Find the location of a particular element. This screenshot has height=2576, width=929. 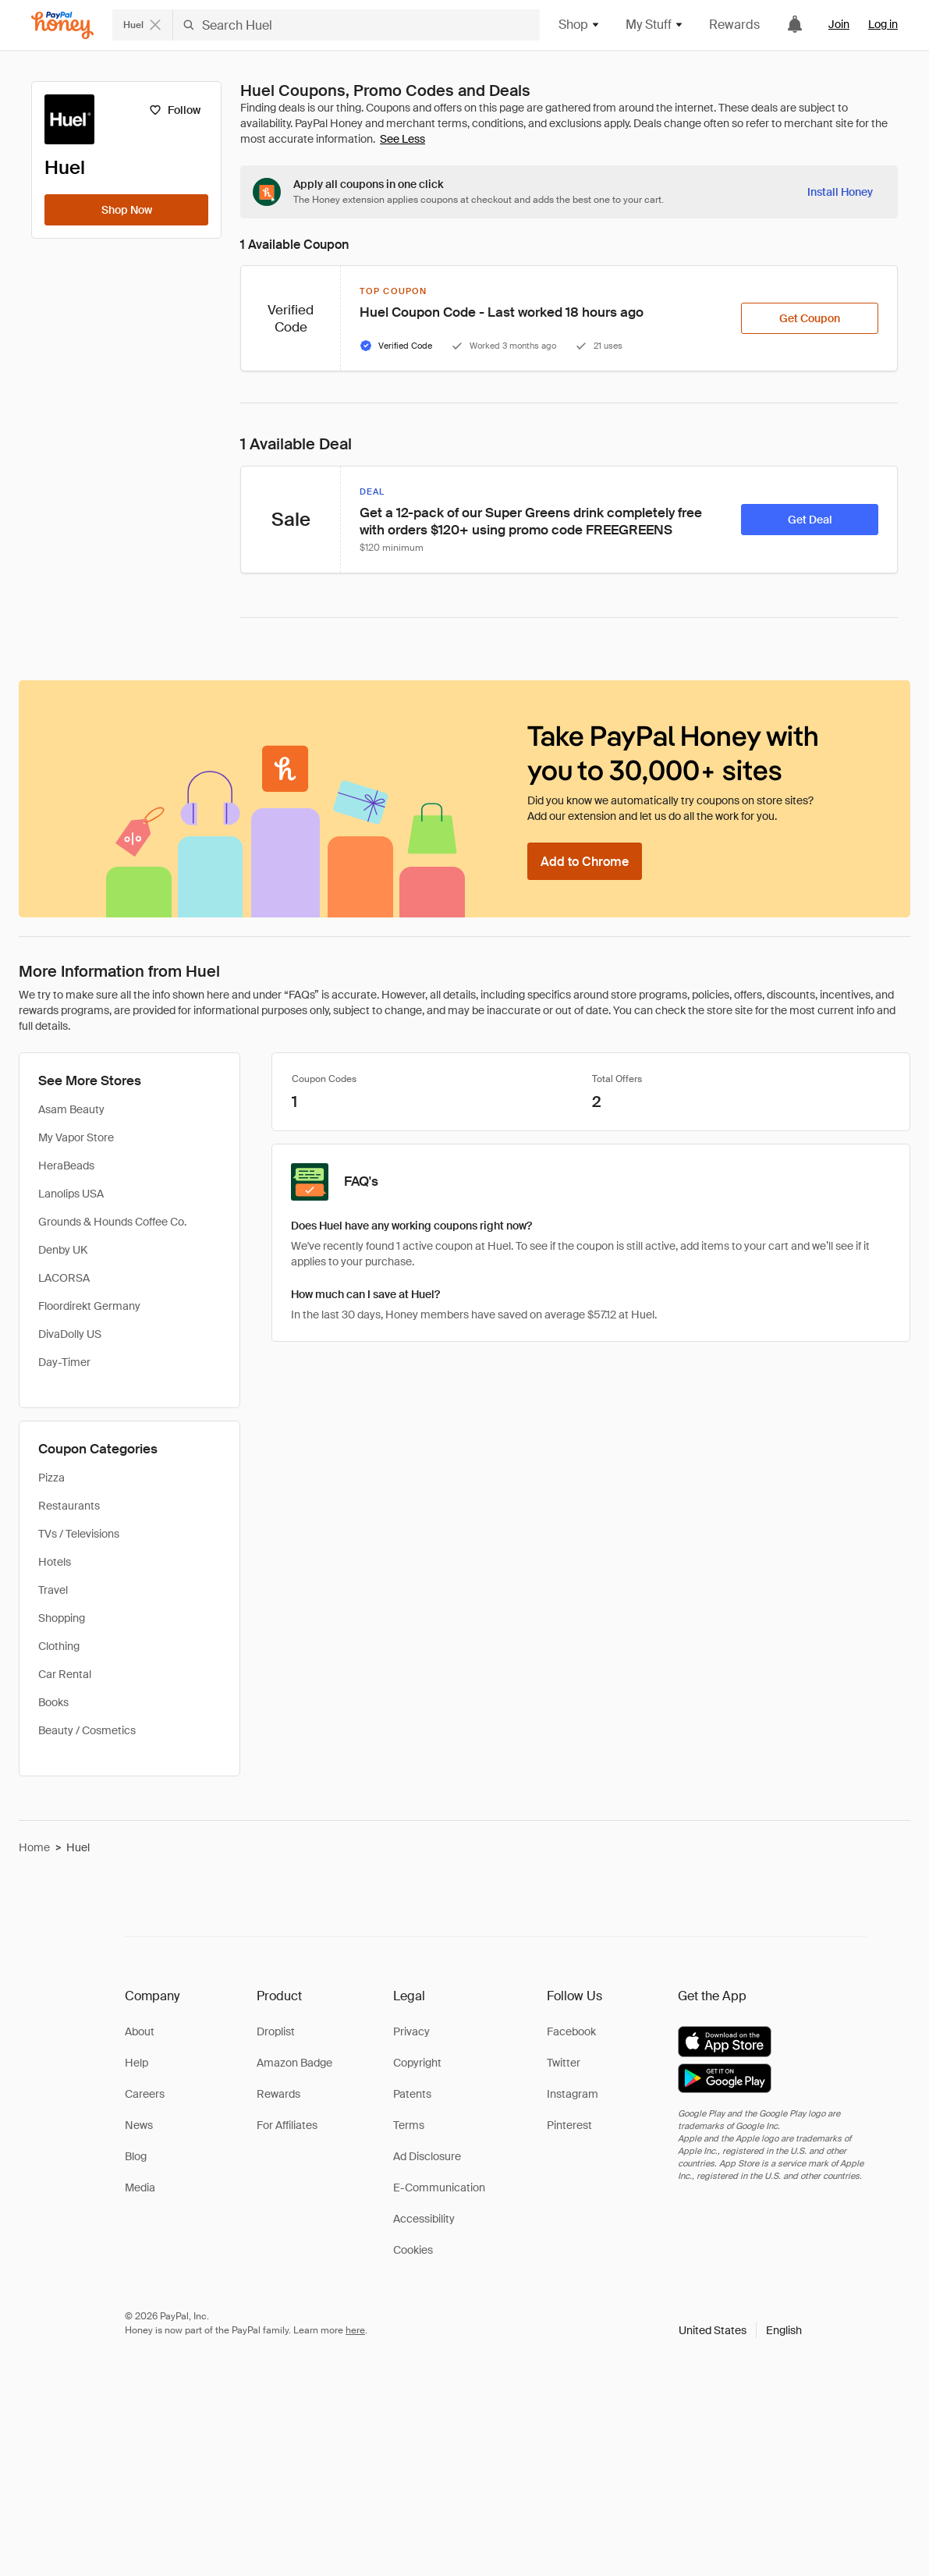

For Affiliates is located at coordinates (287, 2125).